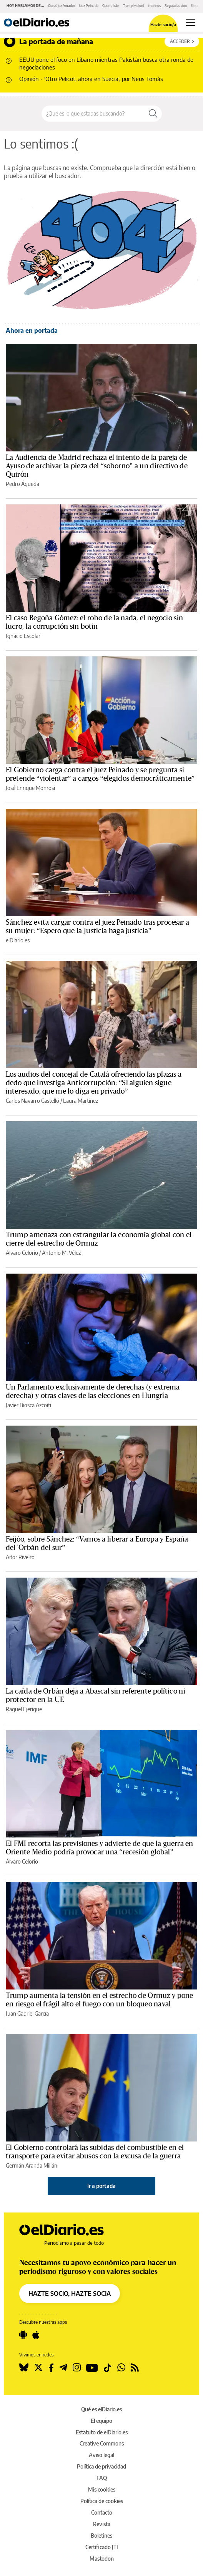 Image resolution: width=203 pixels, height=2576 pixels. Describe the element at coordinates (35, 2335) in the screenshot. I see `[Seguir en Apple]` at that location.